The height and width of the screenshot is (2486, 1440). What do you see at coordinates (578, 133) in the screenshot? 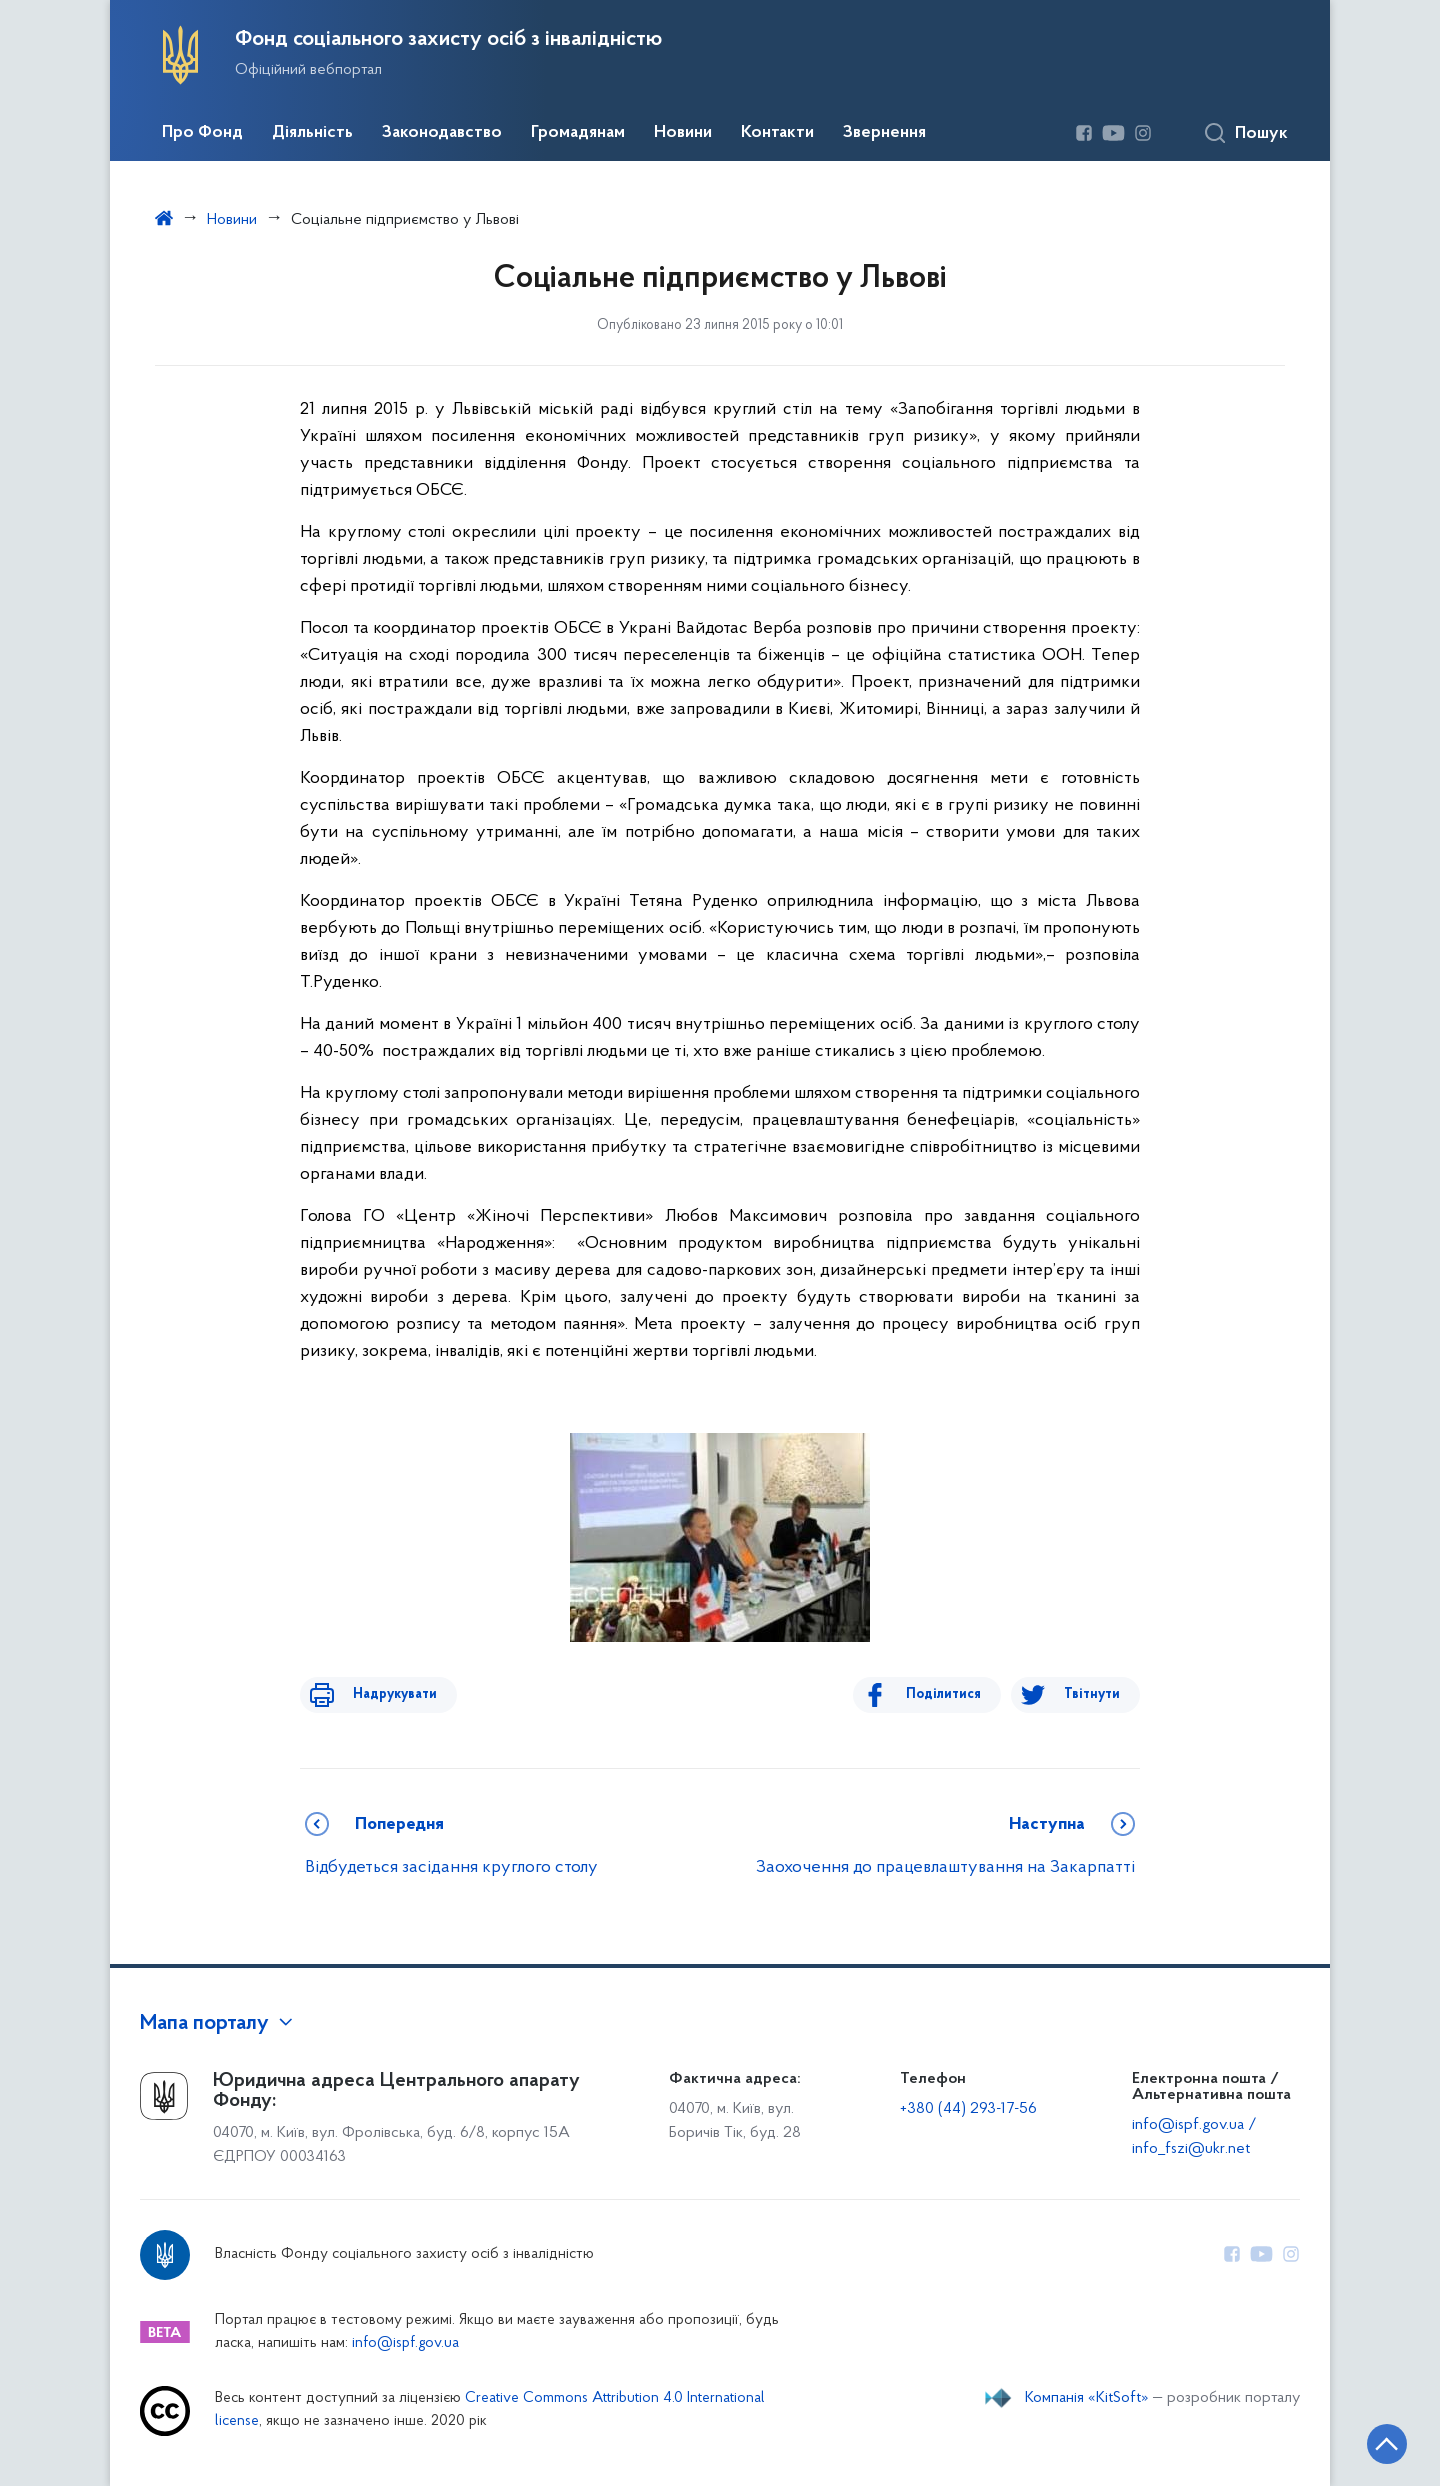
I see `Громадянам` at bounding box center [578, 133].